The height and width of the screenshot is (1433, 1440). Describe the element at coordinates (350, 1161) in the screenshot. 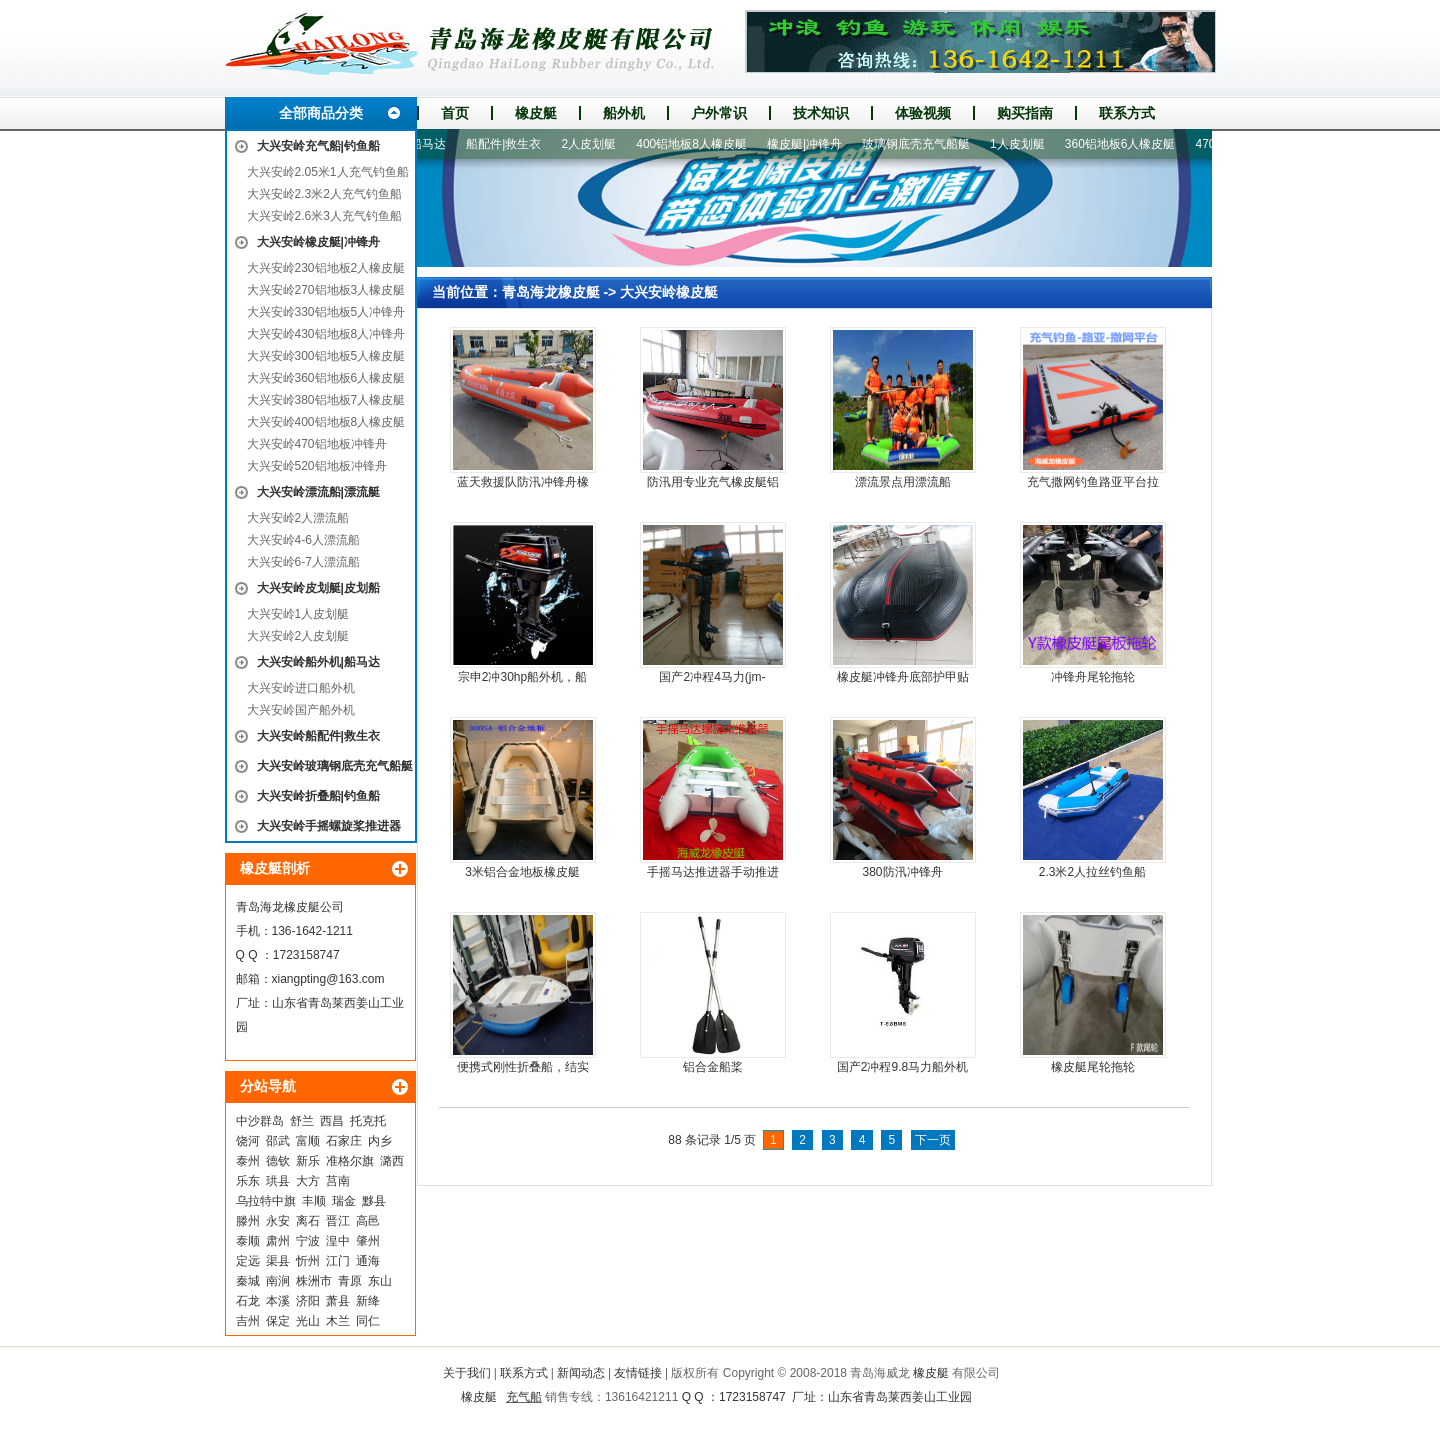

I see `准格尔旗` at that location.